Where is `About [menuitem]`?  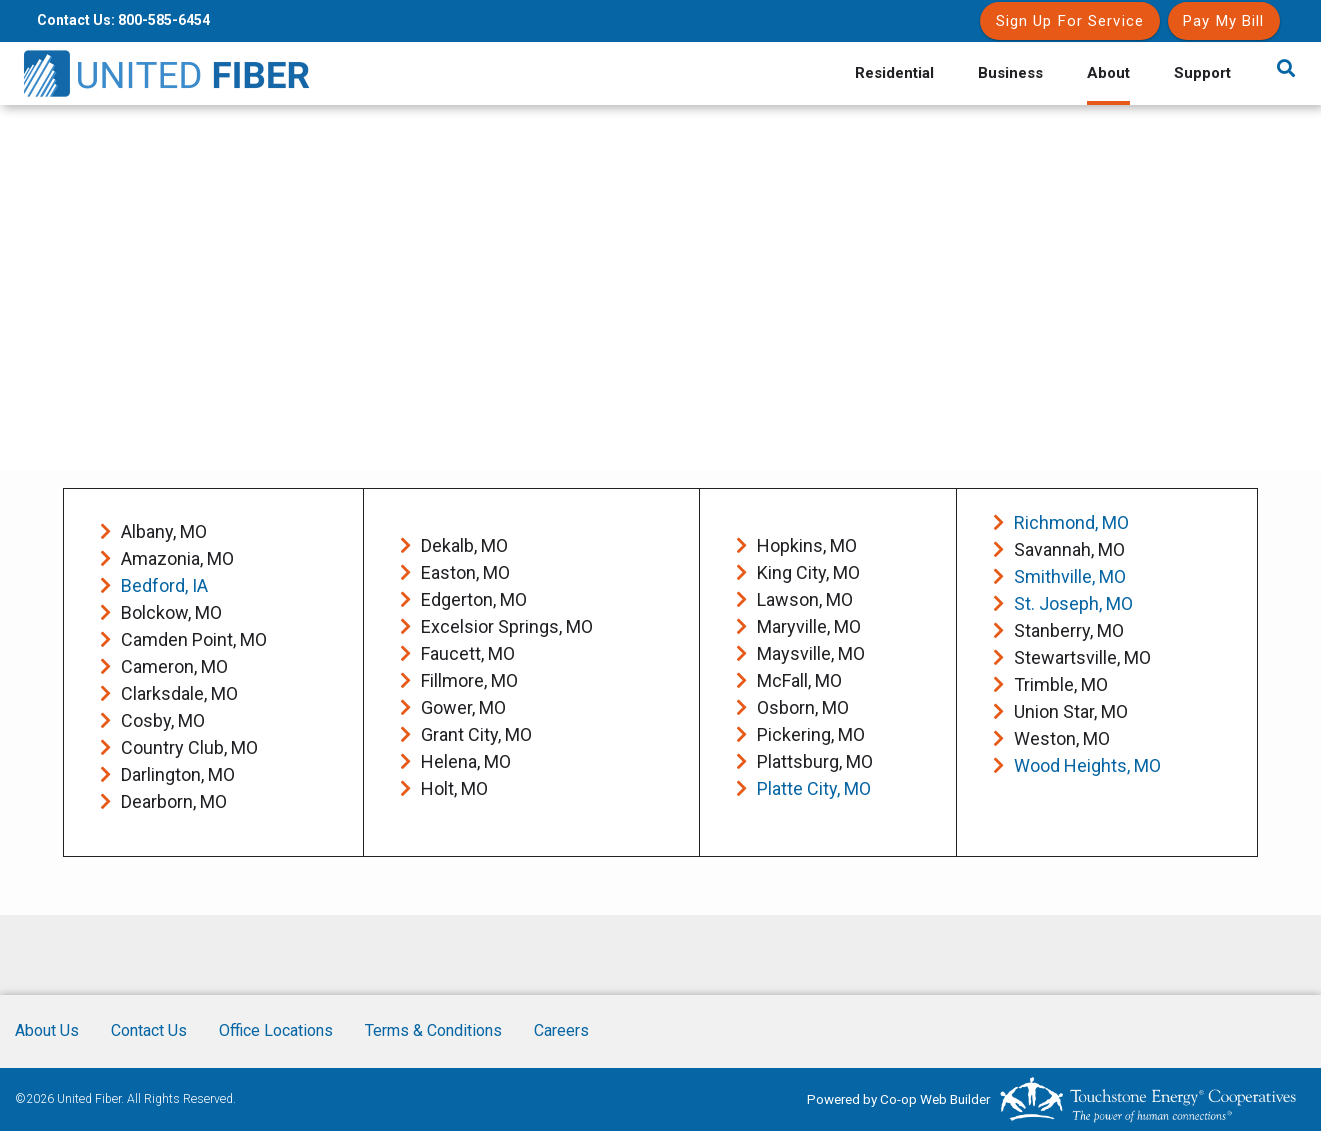
About [menuitem] is located at coordinates (1108, 73).